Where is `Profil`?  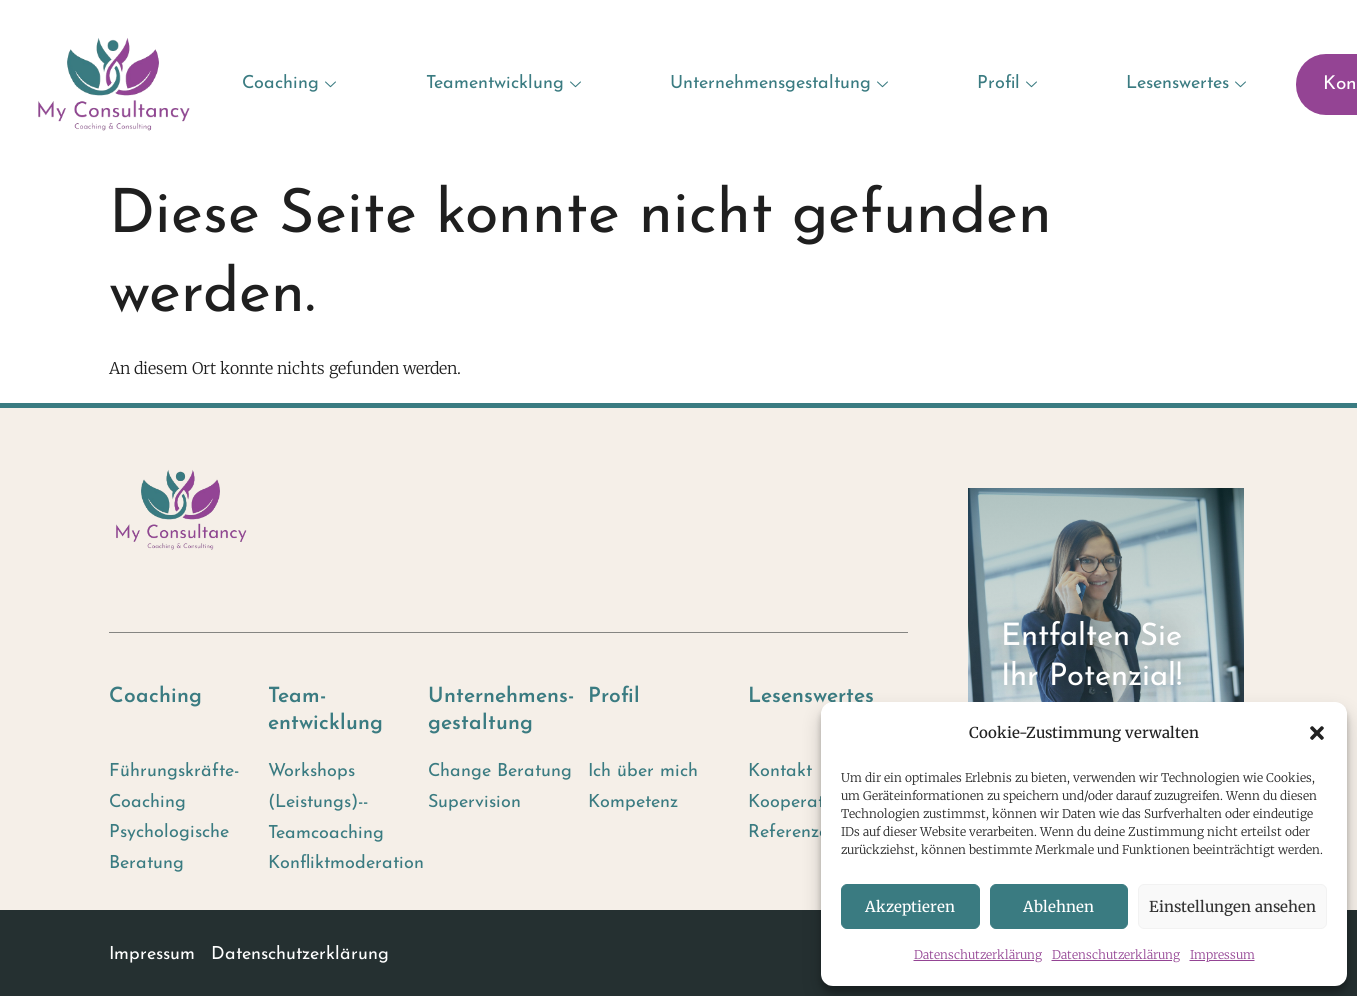
Profil is located at coordinates (1009, 83).